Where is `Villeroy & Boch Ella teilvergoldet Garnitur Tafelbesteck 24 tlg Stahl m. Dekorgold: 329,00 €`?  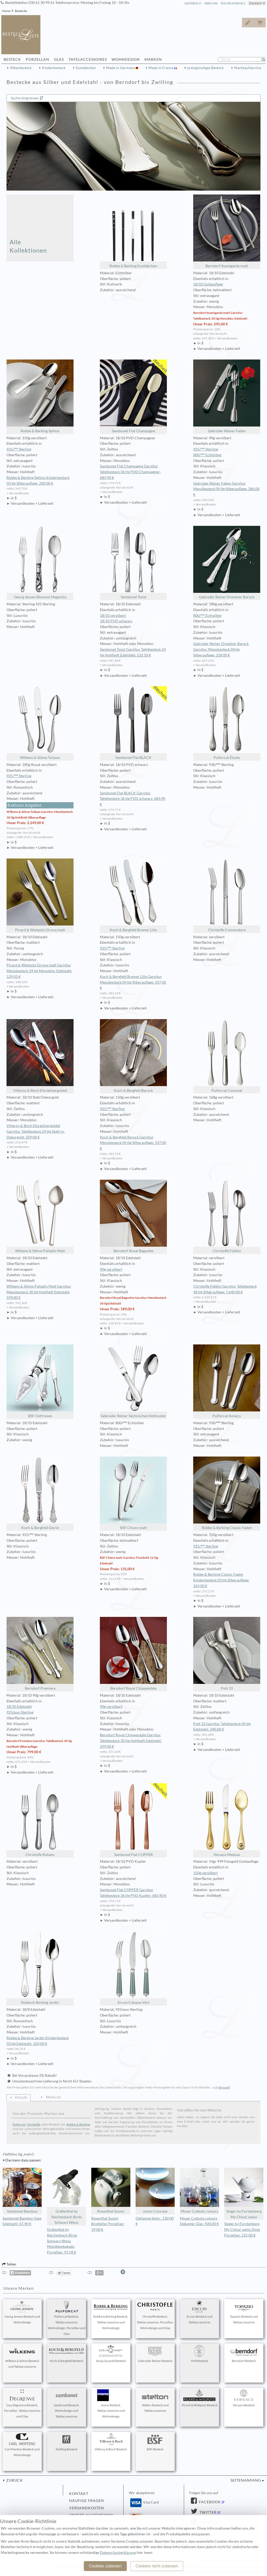 Villeroy & Boch Ella teilvergoldet Garnitur Tafelbesteck 24 tlg Stahl m. Dekorgold: 329,00 € is located at coordinates (36, 1131).